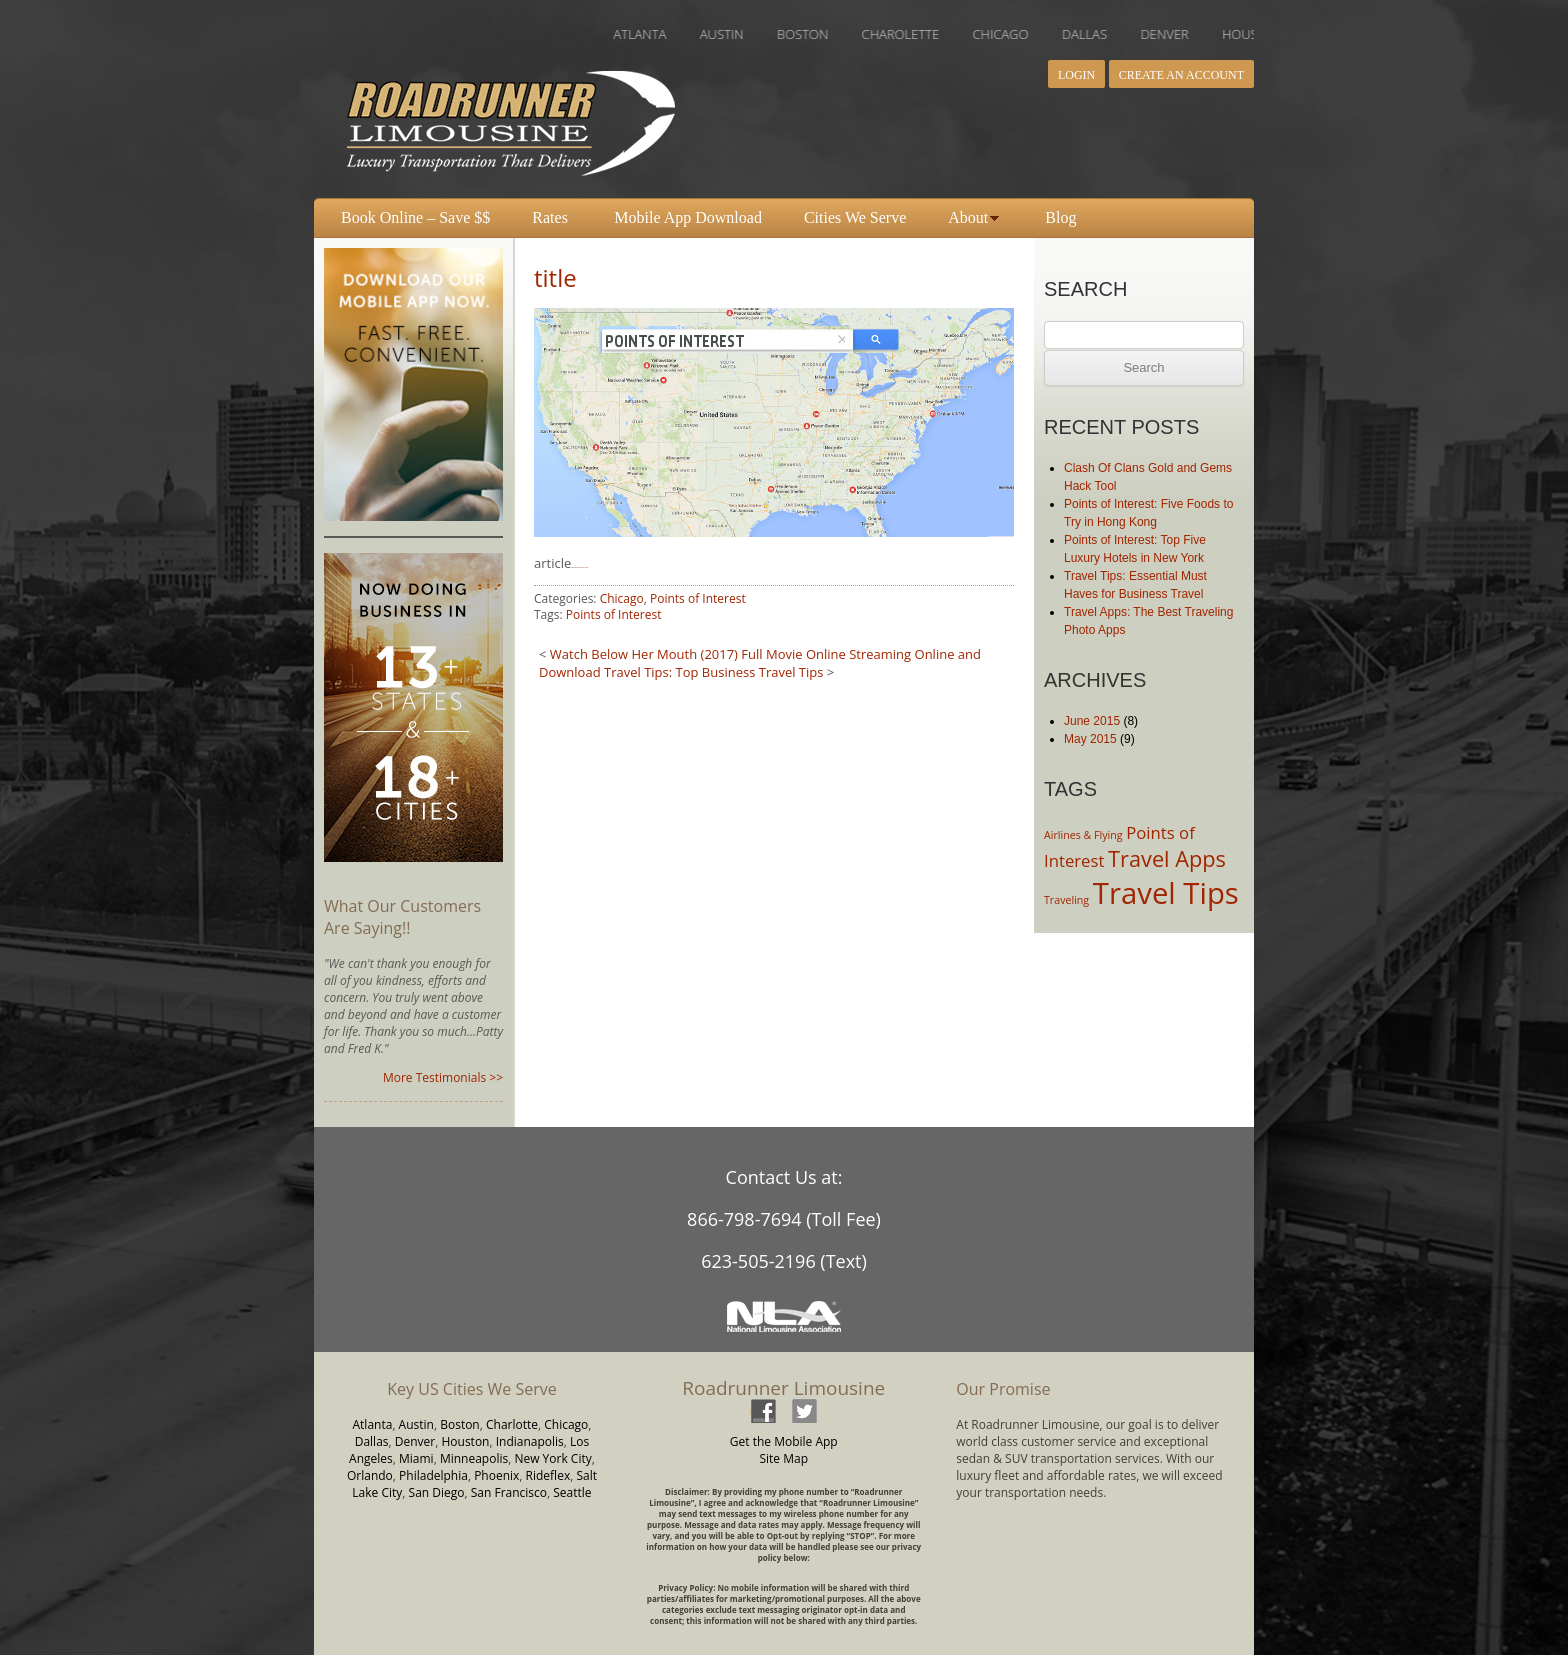  What do you see at coordinates (372, 1441) in the screenshot?
I see `Dallas` at bounding box center [372, 1441].